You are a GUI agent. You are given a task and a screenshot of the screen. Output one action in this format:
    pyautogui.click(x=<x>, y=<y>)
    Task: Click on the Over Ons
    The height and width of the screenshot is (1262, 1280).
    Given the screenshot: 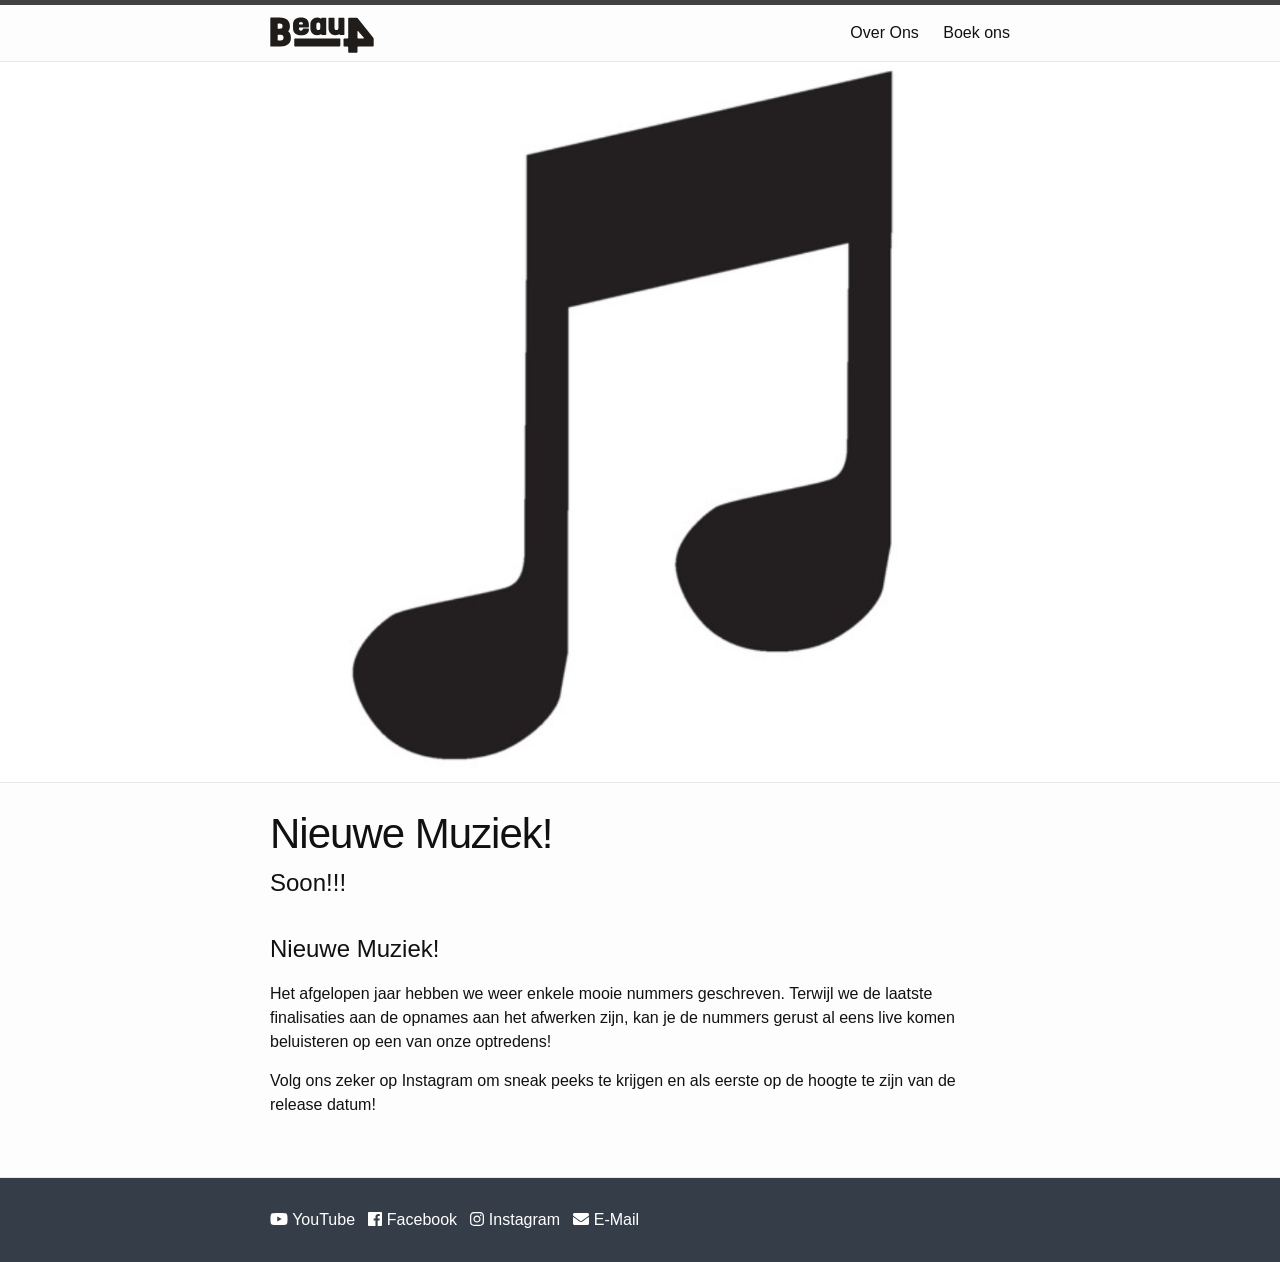 What is the action you would take?
    pyautogui.click(x=884, y=32)
    